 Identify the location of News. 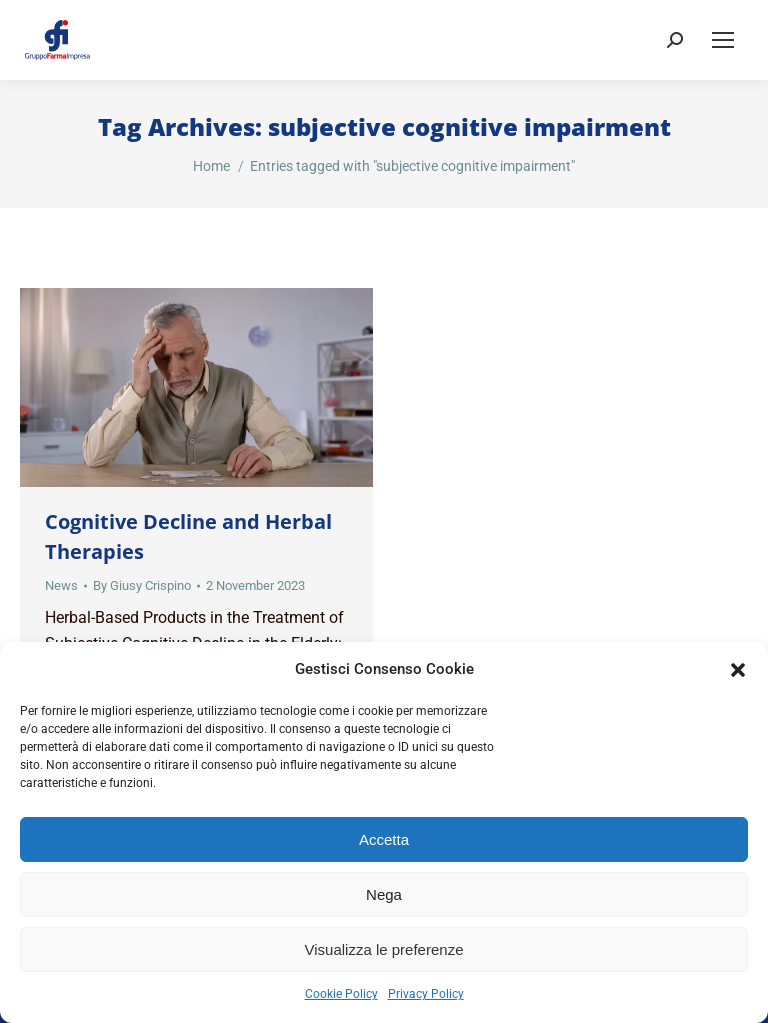
(61, 585).